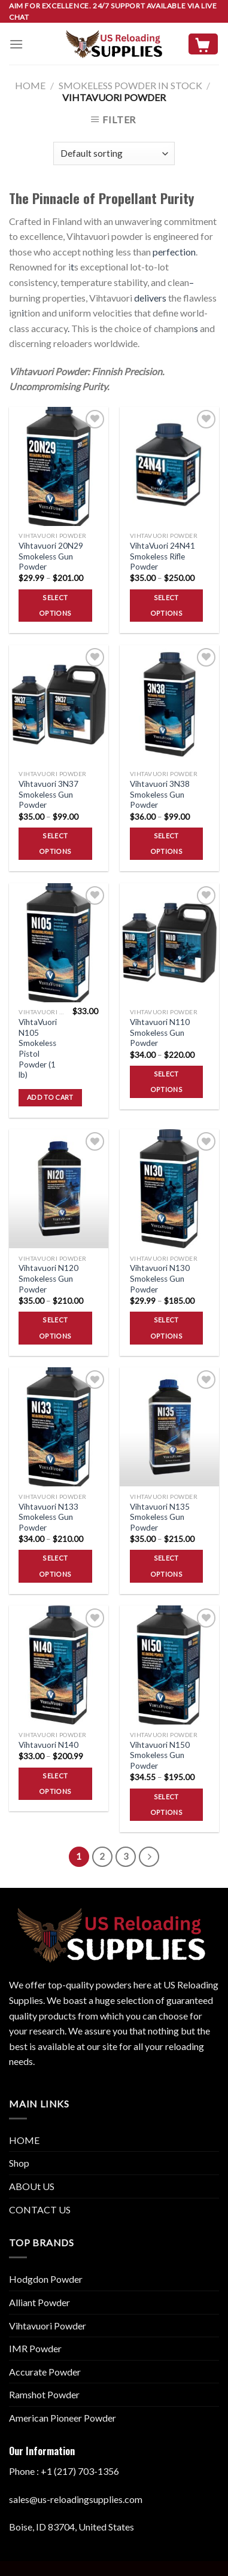 Image resolution: width=228 pixels, height=2576 pixels. Describe the element at coordinates (160, 794) in the screenshot. I see `Vihtavuori 3N38 Smokeless Gun Powder` at that location.